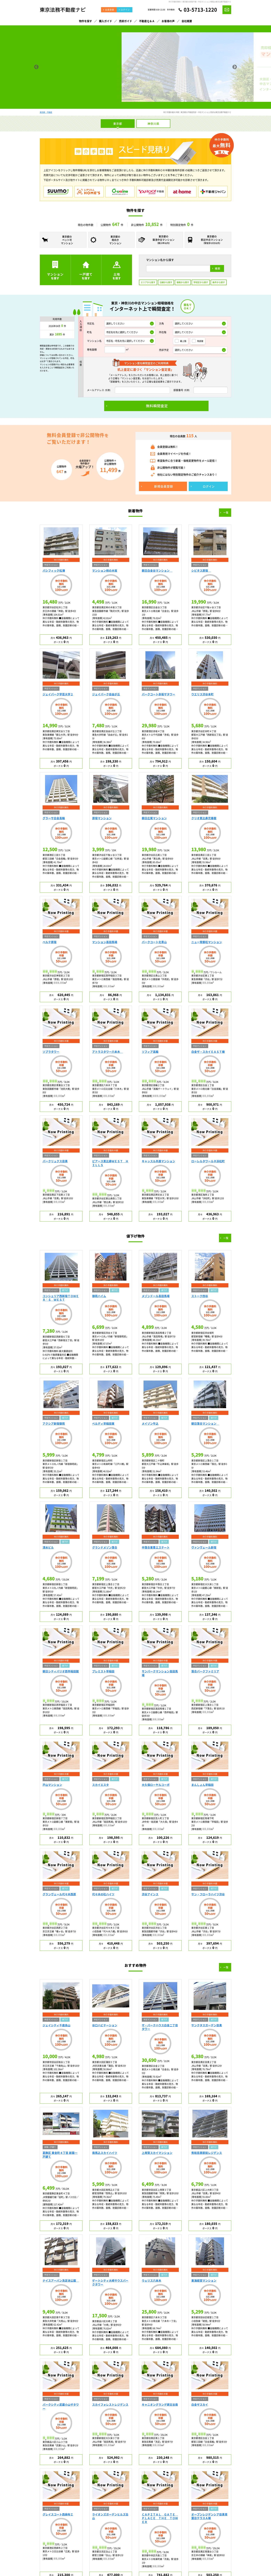  What do you see at coordinates (156, 1785) in the screenshot?
I see `大久保ローヤルコーポ` at bounding box center [156, 1785].